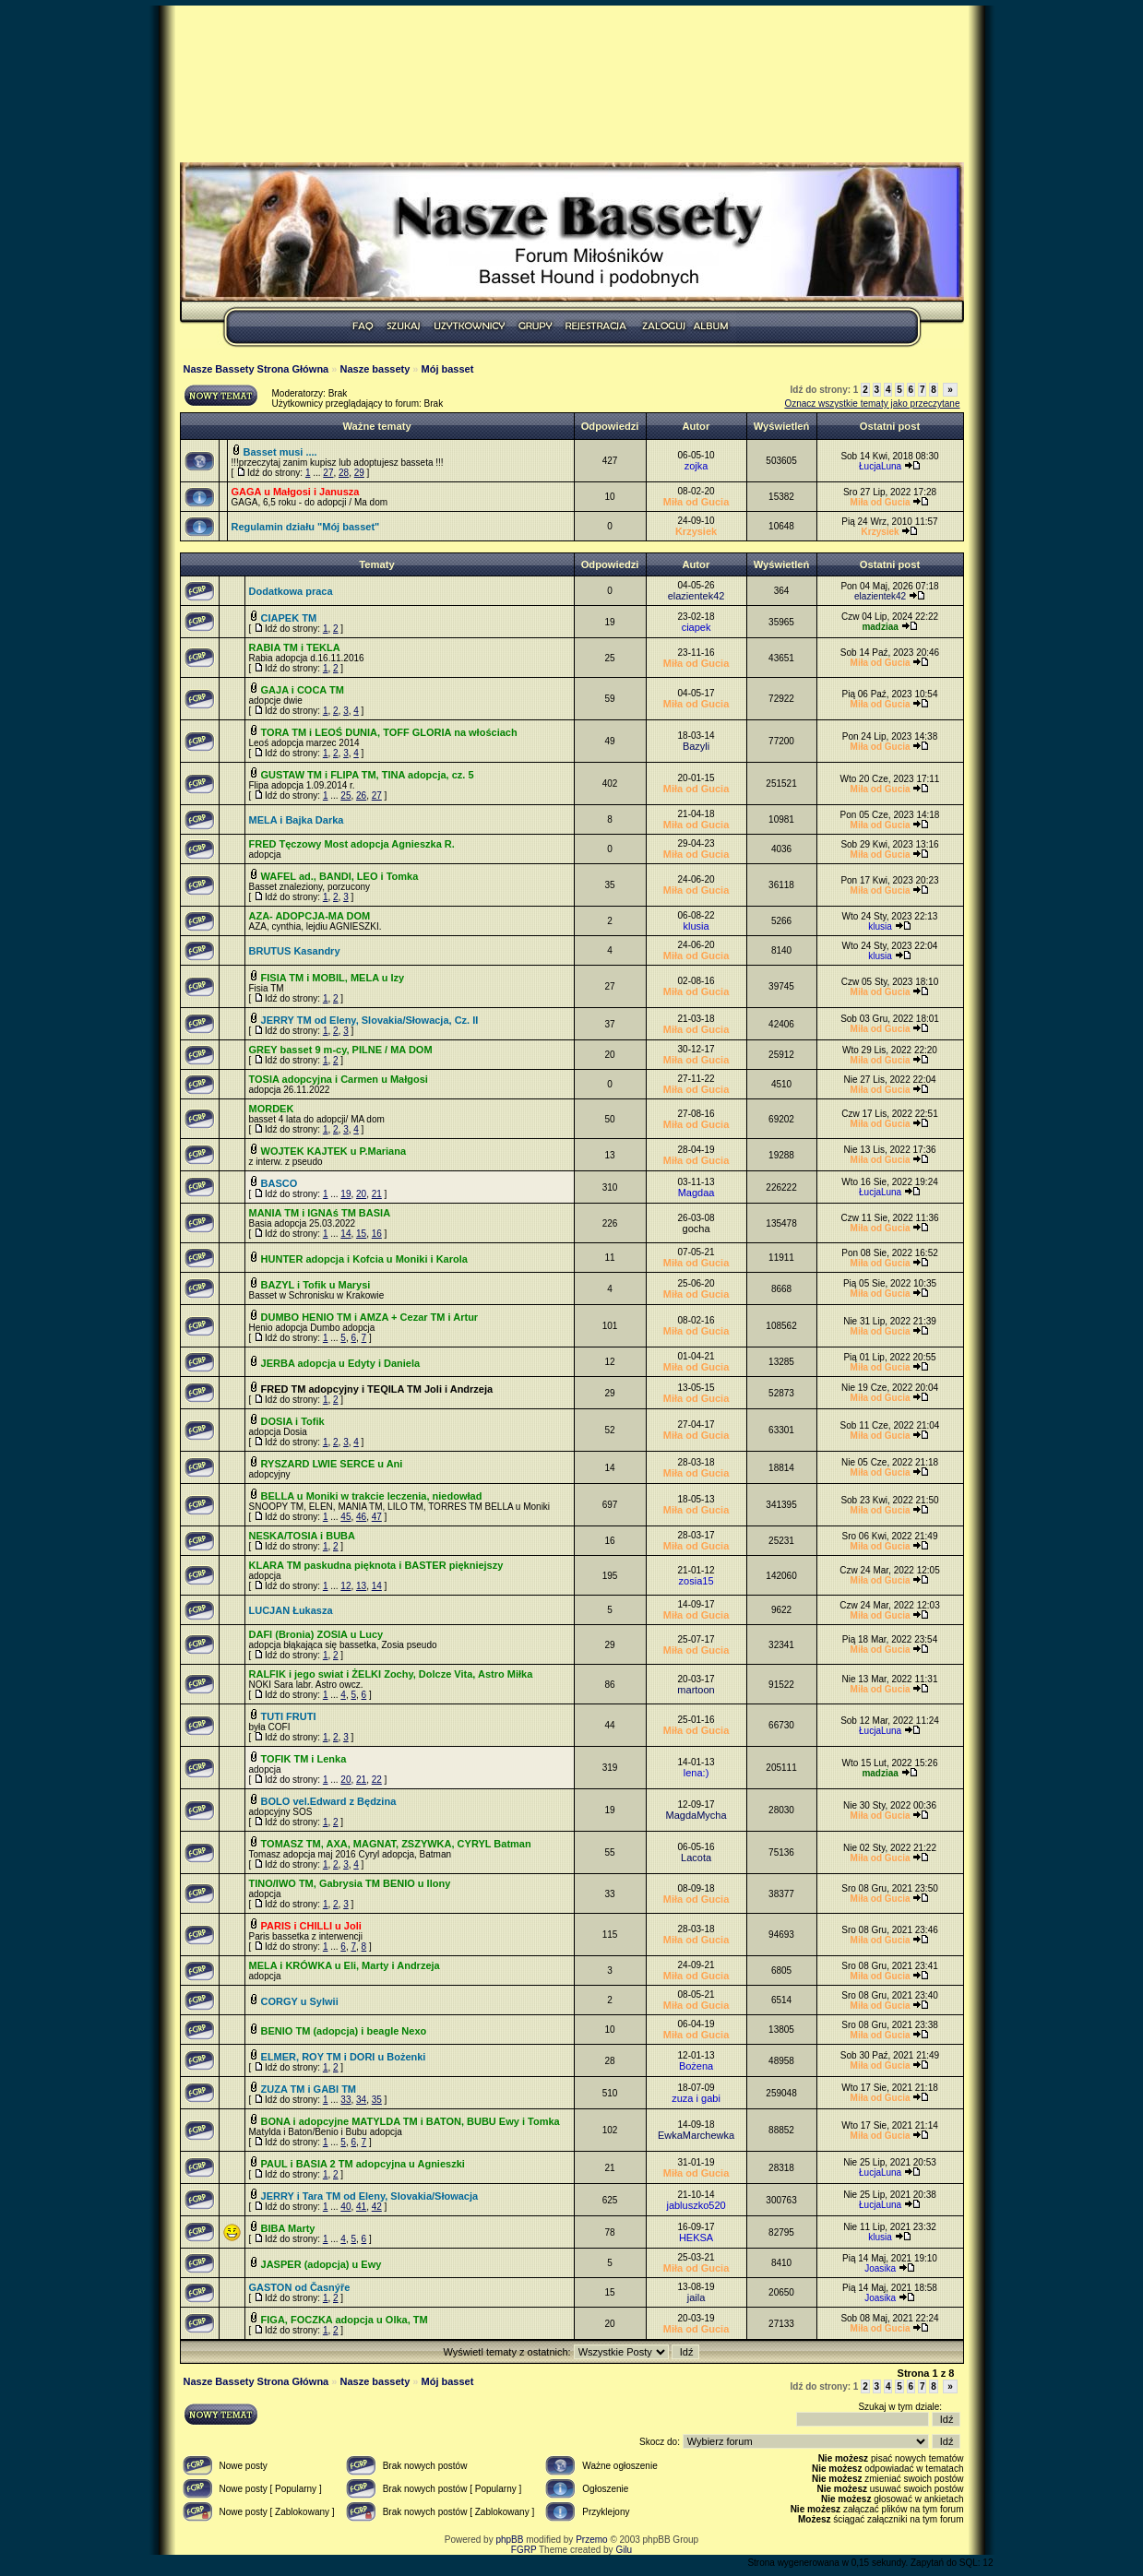  Describe the element at coordinates (696, 1857) in the screenshot. I see `Lacota` at that location.